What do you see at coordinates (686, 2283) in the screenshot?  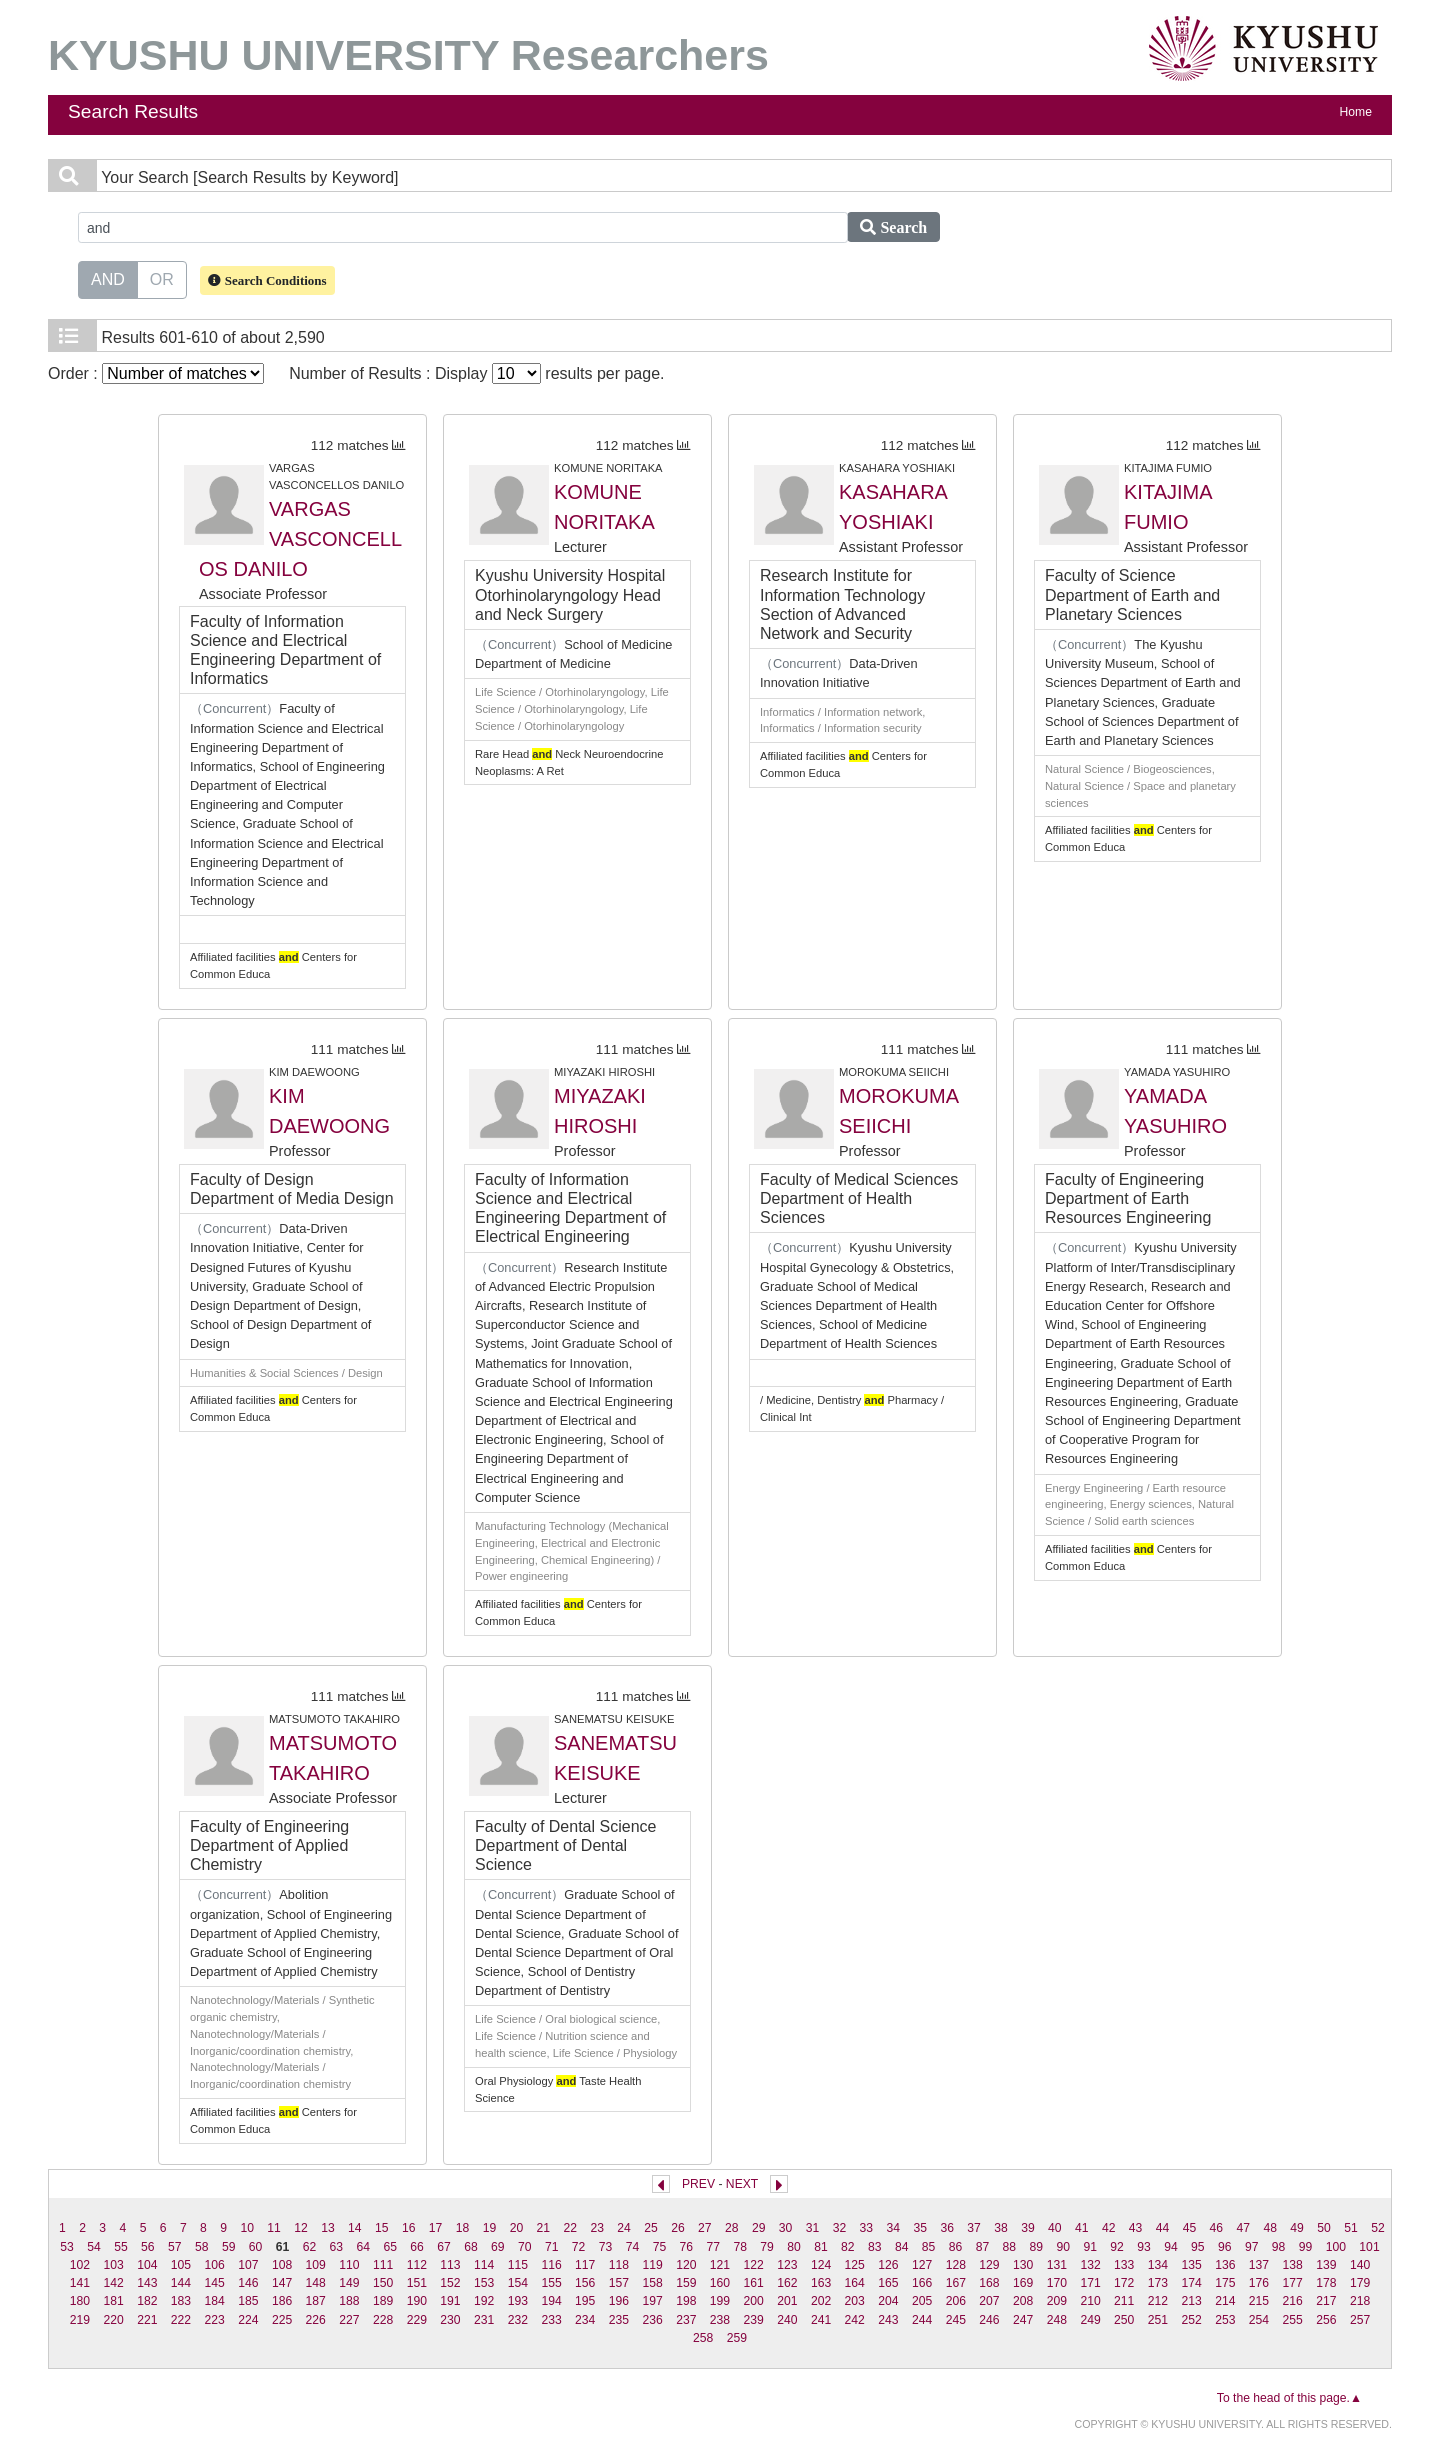 I see `159` at bounding box center [686, 2283].